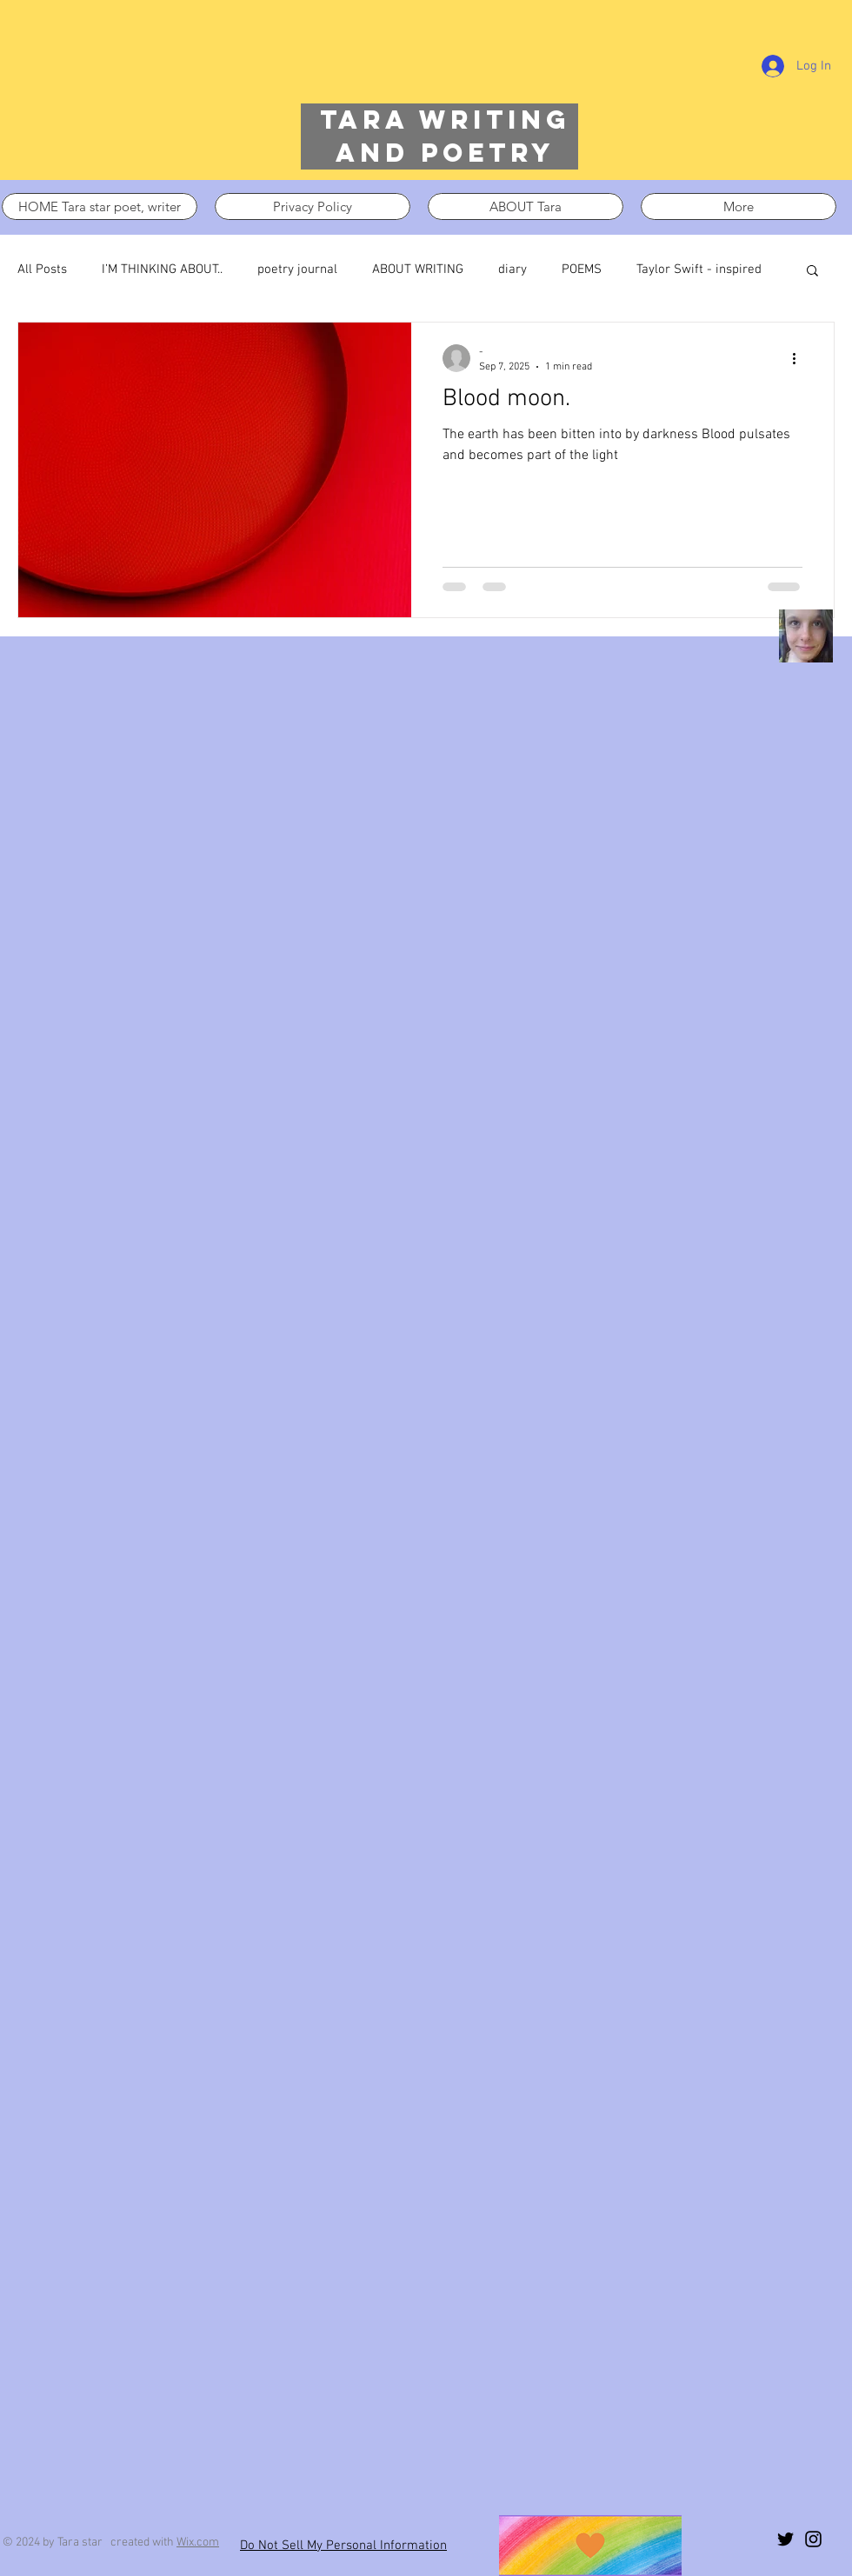 The height and width of the screenshot is (2576, 852). Describe the element at coordinates (42, 269) in the screenshot. I see `All Posts` at that location.